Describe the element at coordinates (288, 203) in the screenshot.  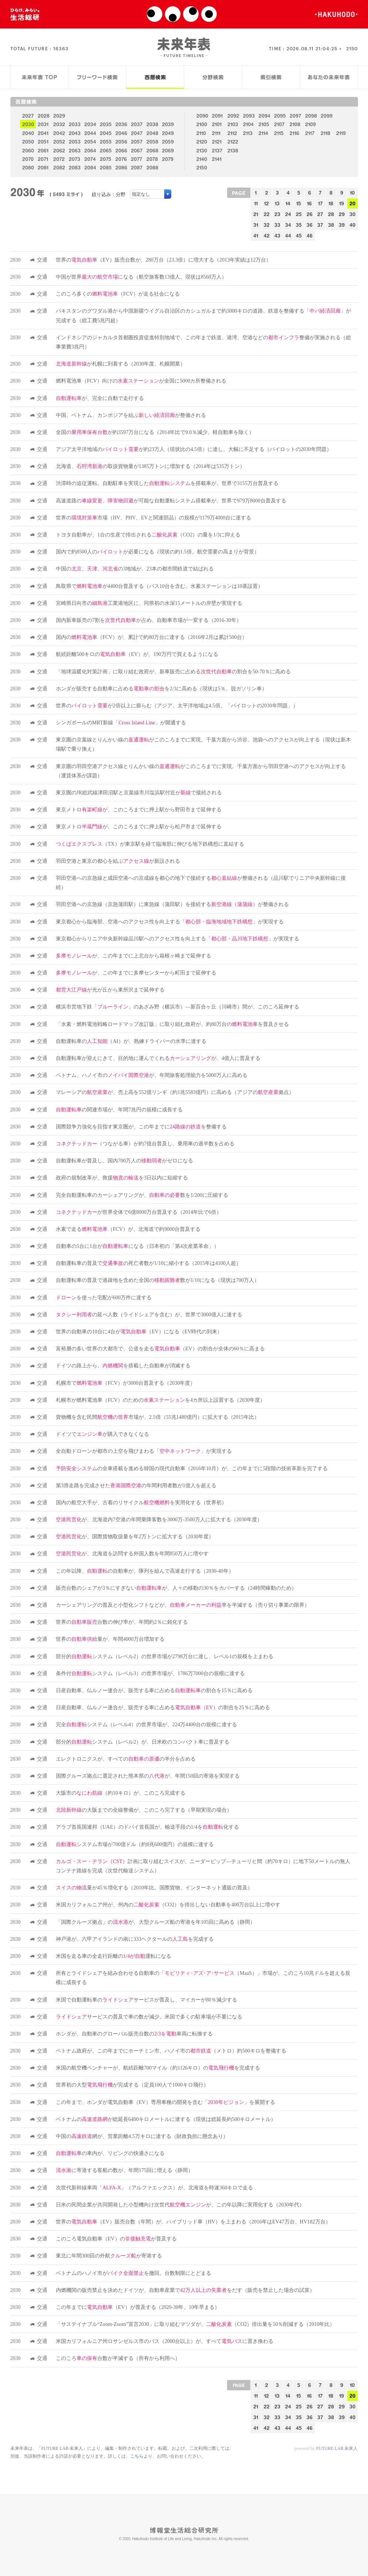
I see `14` at that location.